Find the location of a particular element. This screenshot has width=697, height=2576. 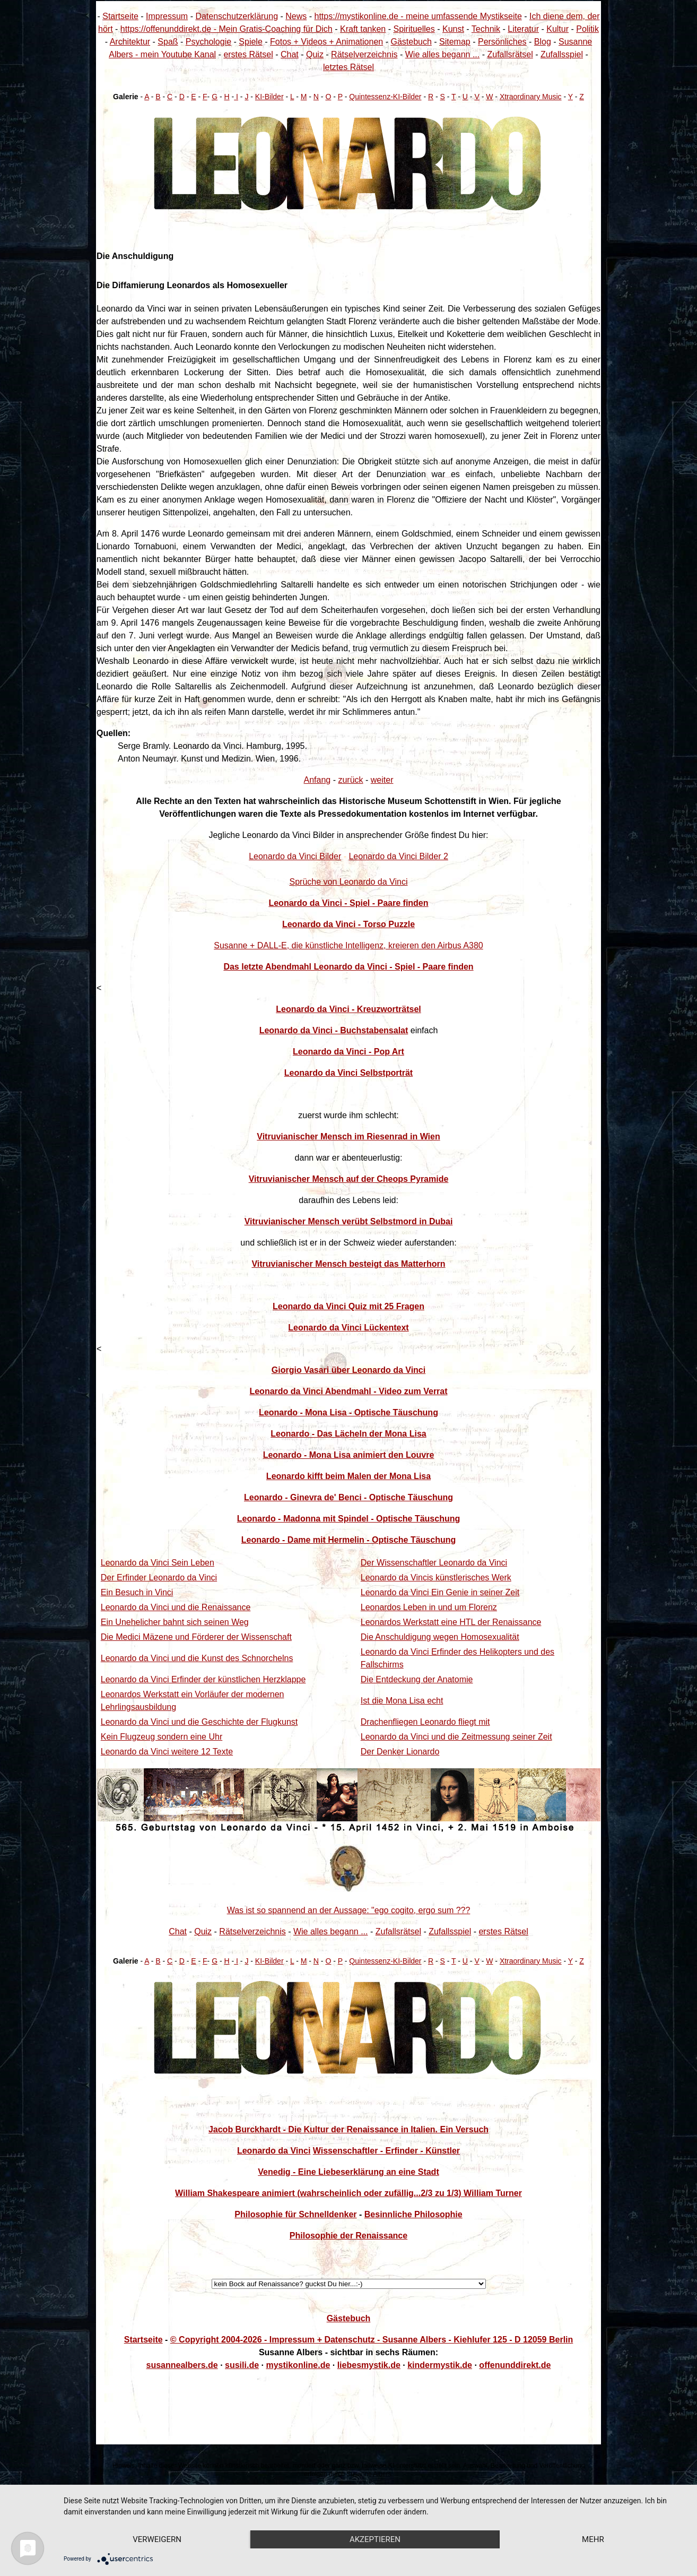

Startseite is located at coordinates (120, 16).